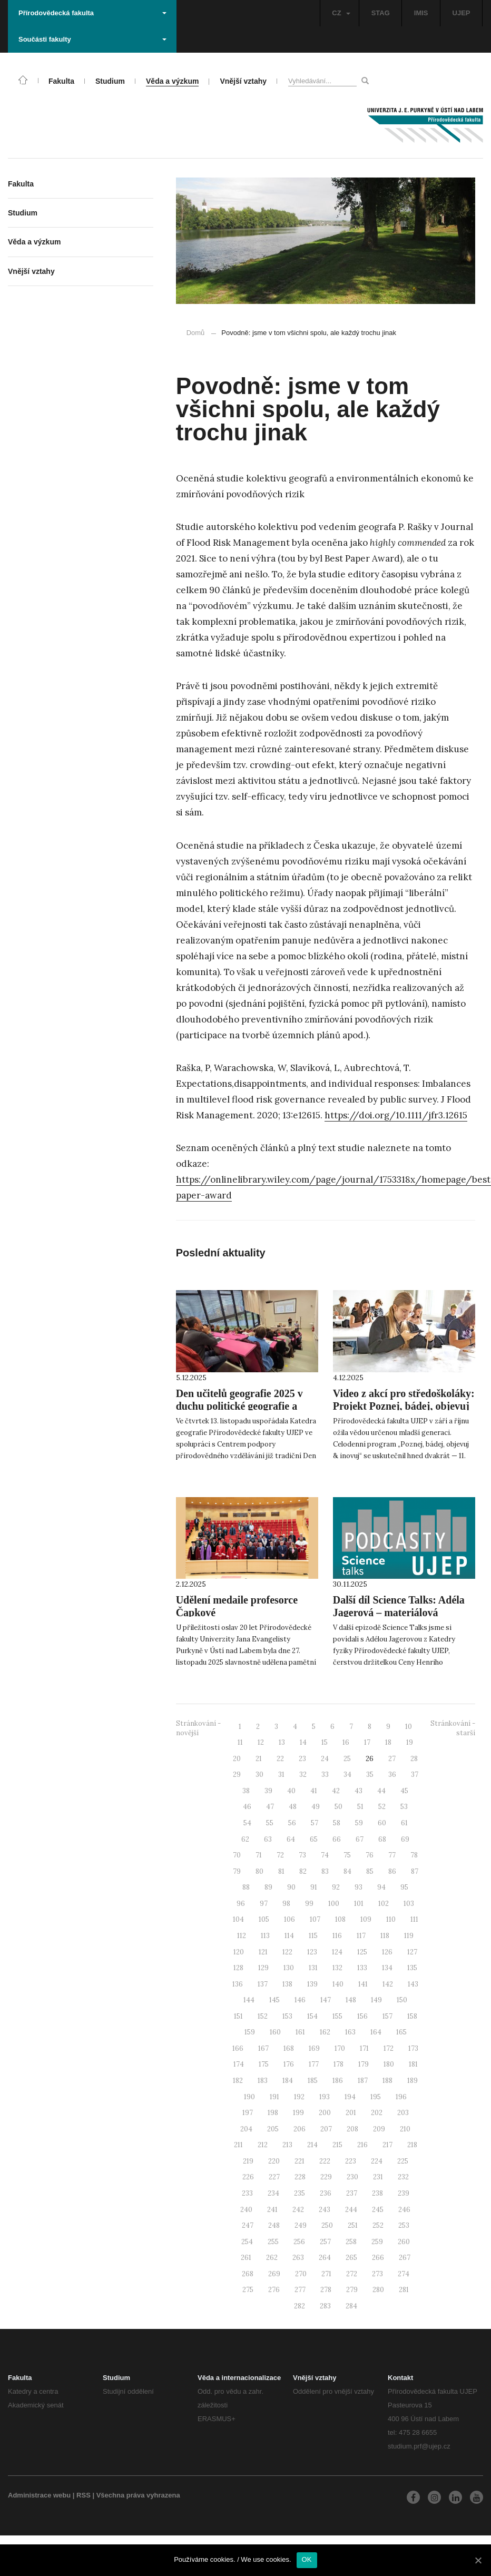  What do you see at coordinates (381, 1887) in the screenshot?
I see `94` at bounding box center [381, 1887].